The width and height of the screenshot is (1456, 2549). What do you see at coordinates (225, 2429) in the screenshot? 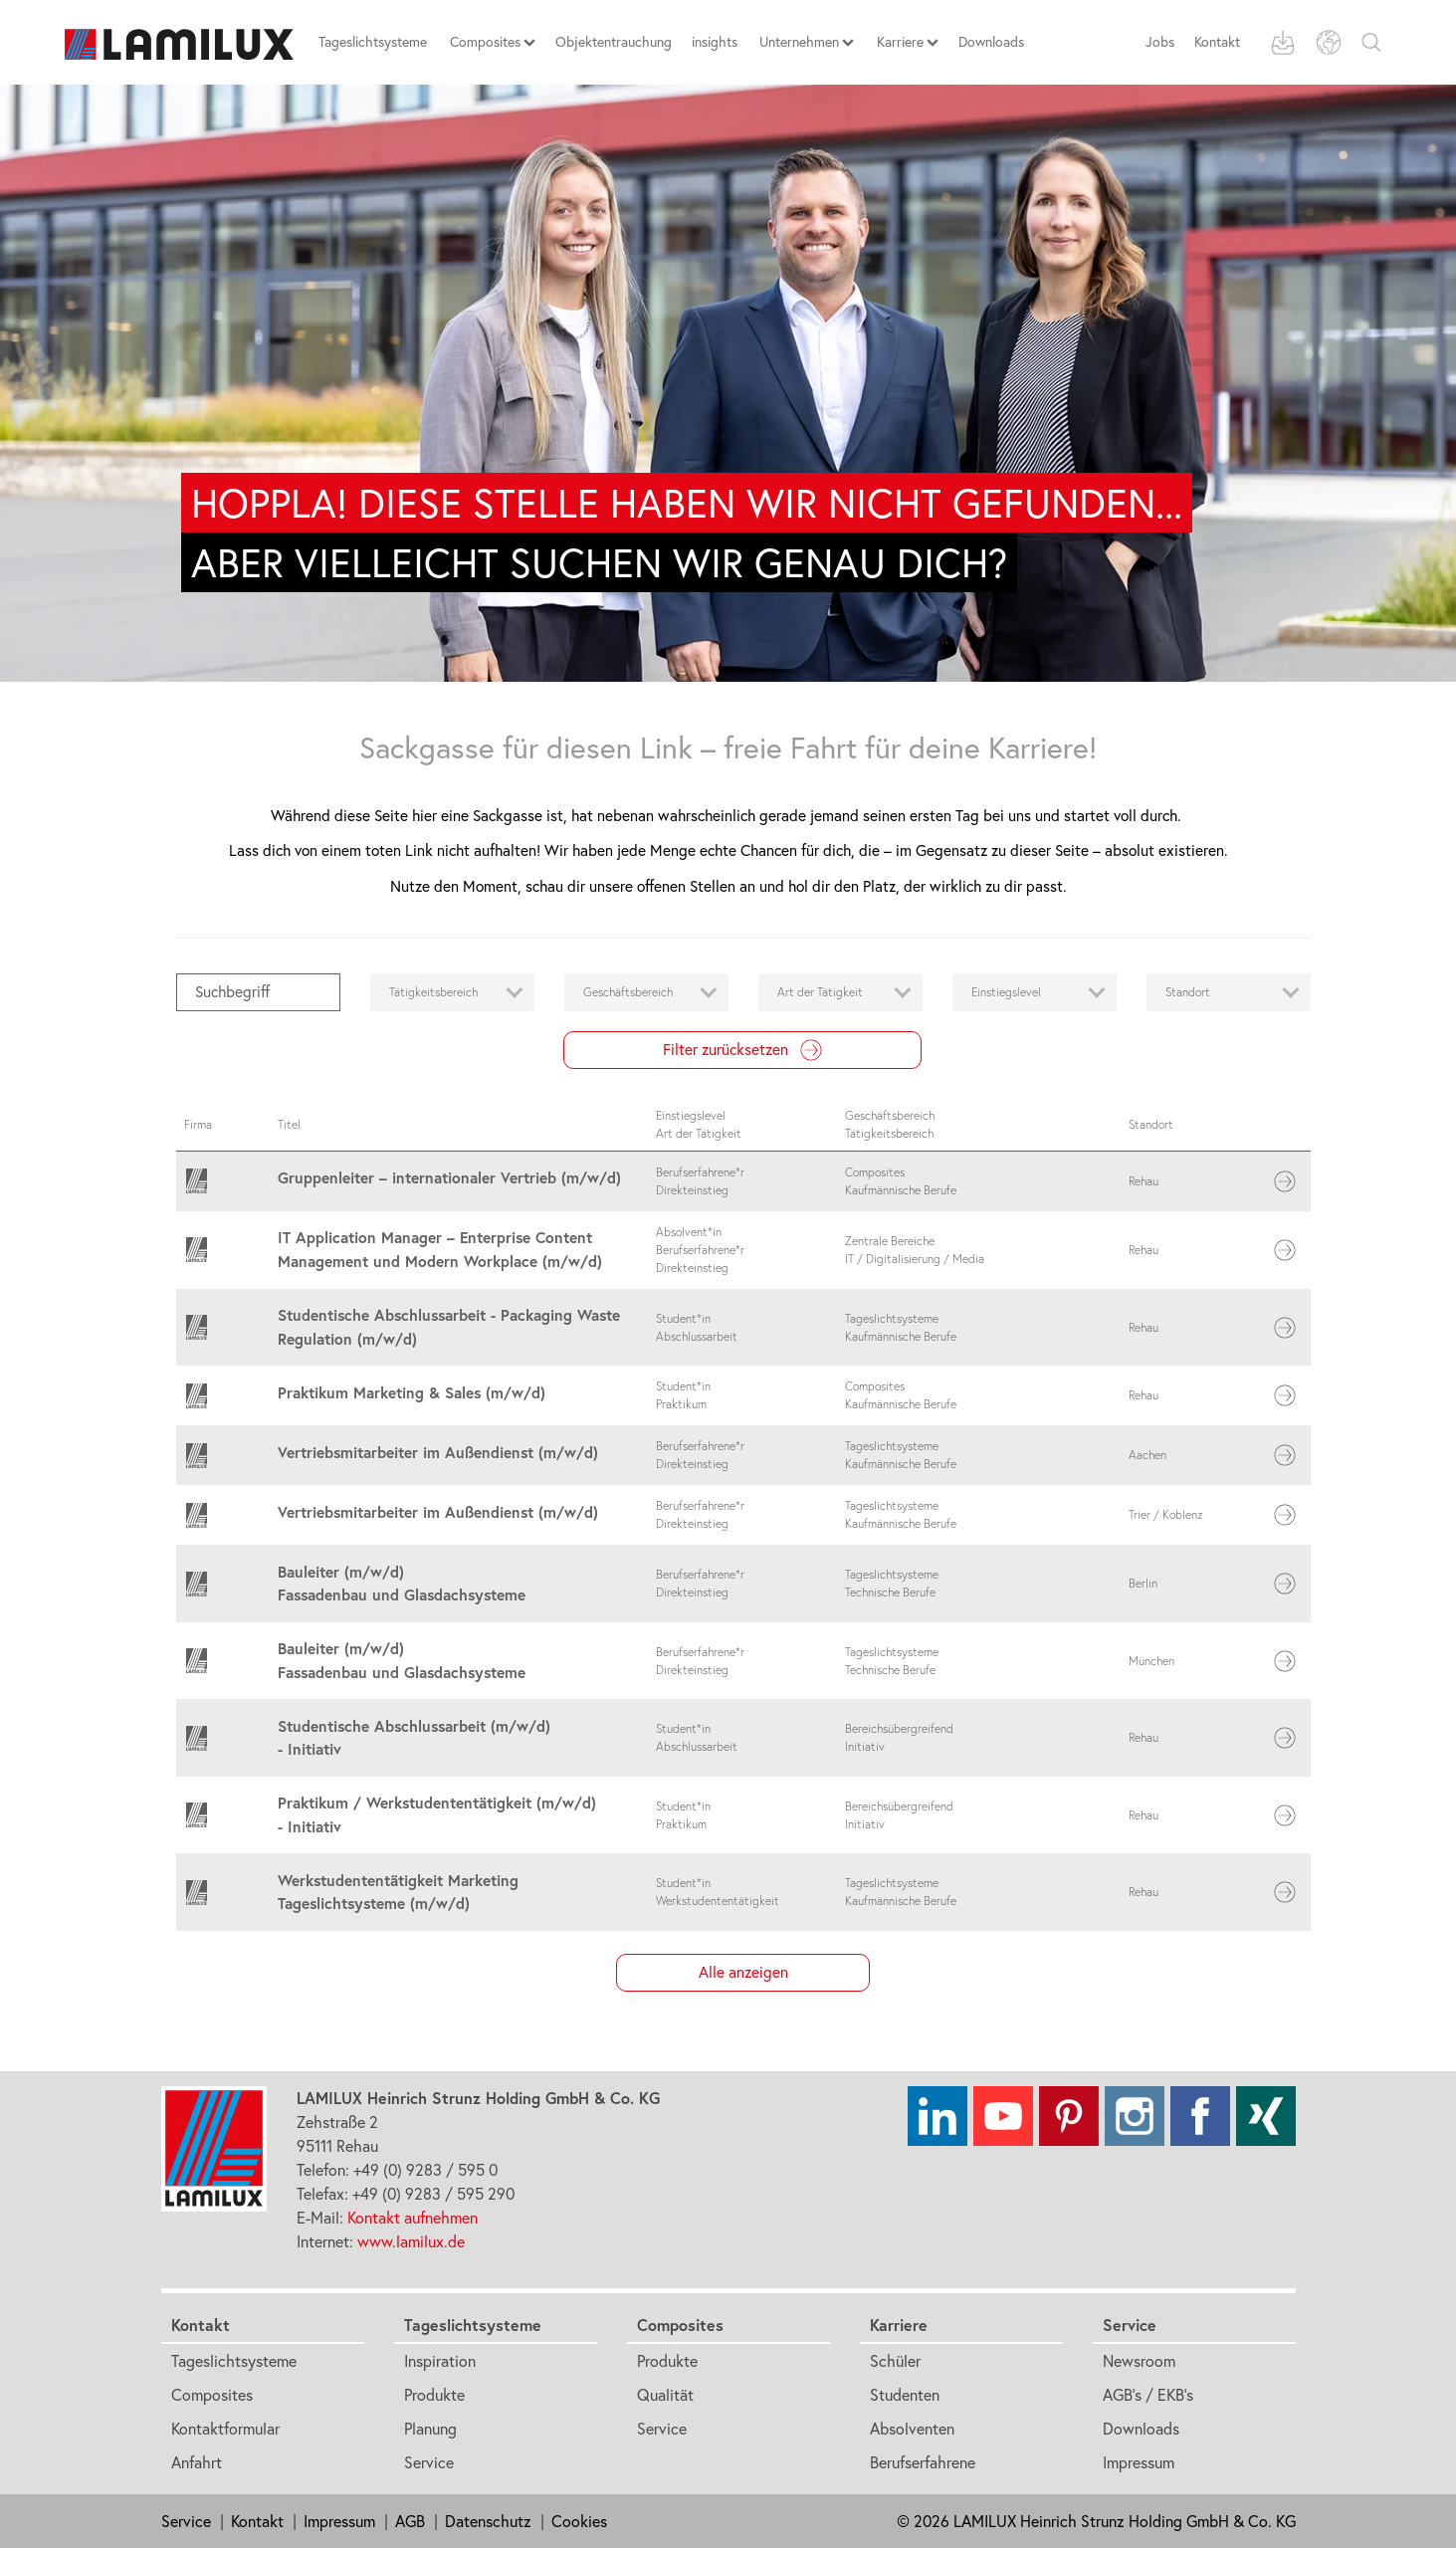
I see `Kontaktformular` at bounding box center [225, 2429].